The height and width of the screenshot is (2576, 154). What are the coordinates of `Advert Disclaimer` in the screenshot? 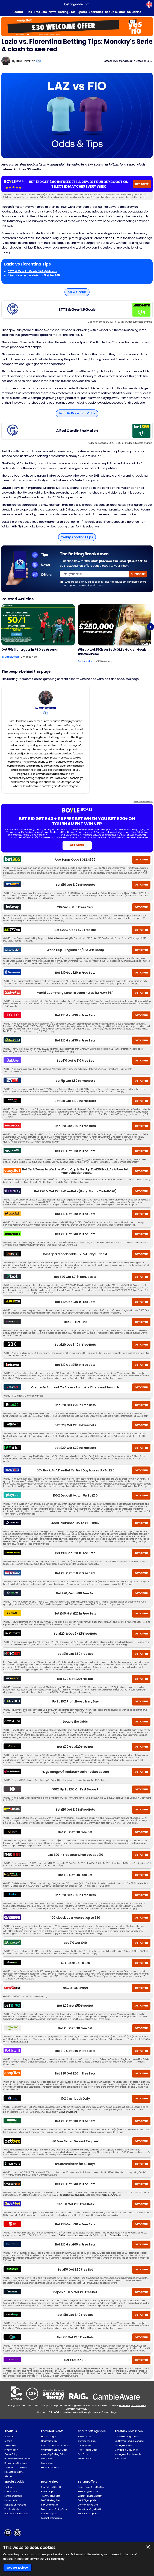 It's located at (143, 801).